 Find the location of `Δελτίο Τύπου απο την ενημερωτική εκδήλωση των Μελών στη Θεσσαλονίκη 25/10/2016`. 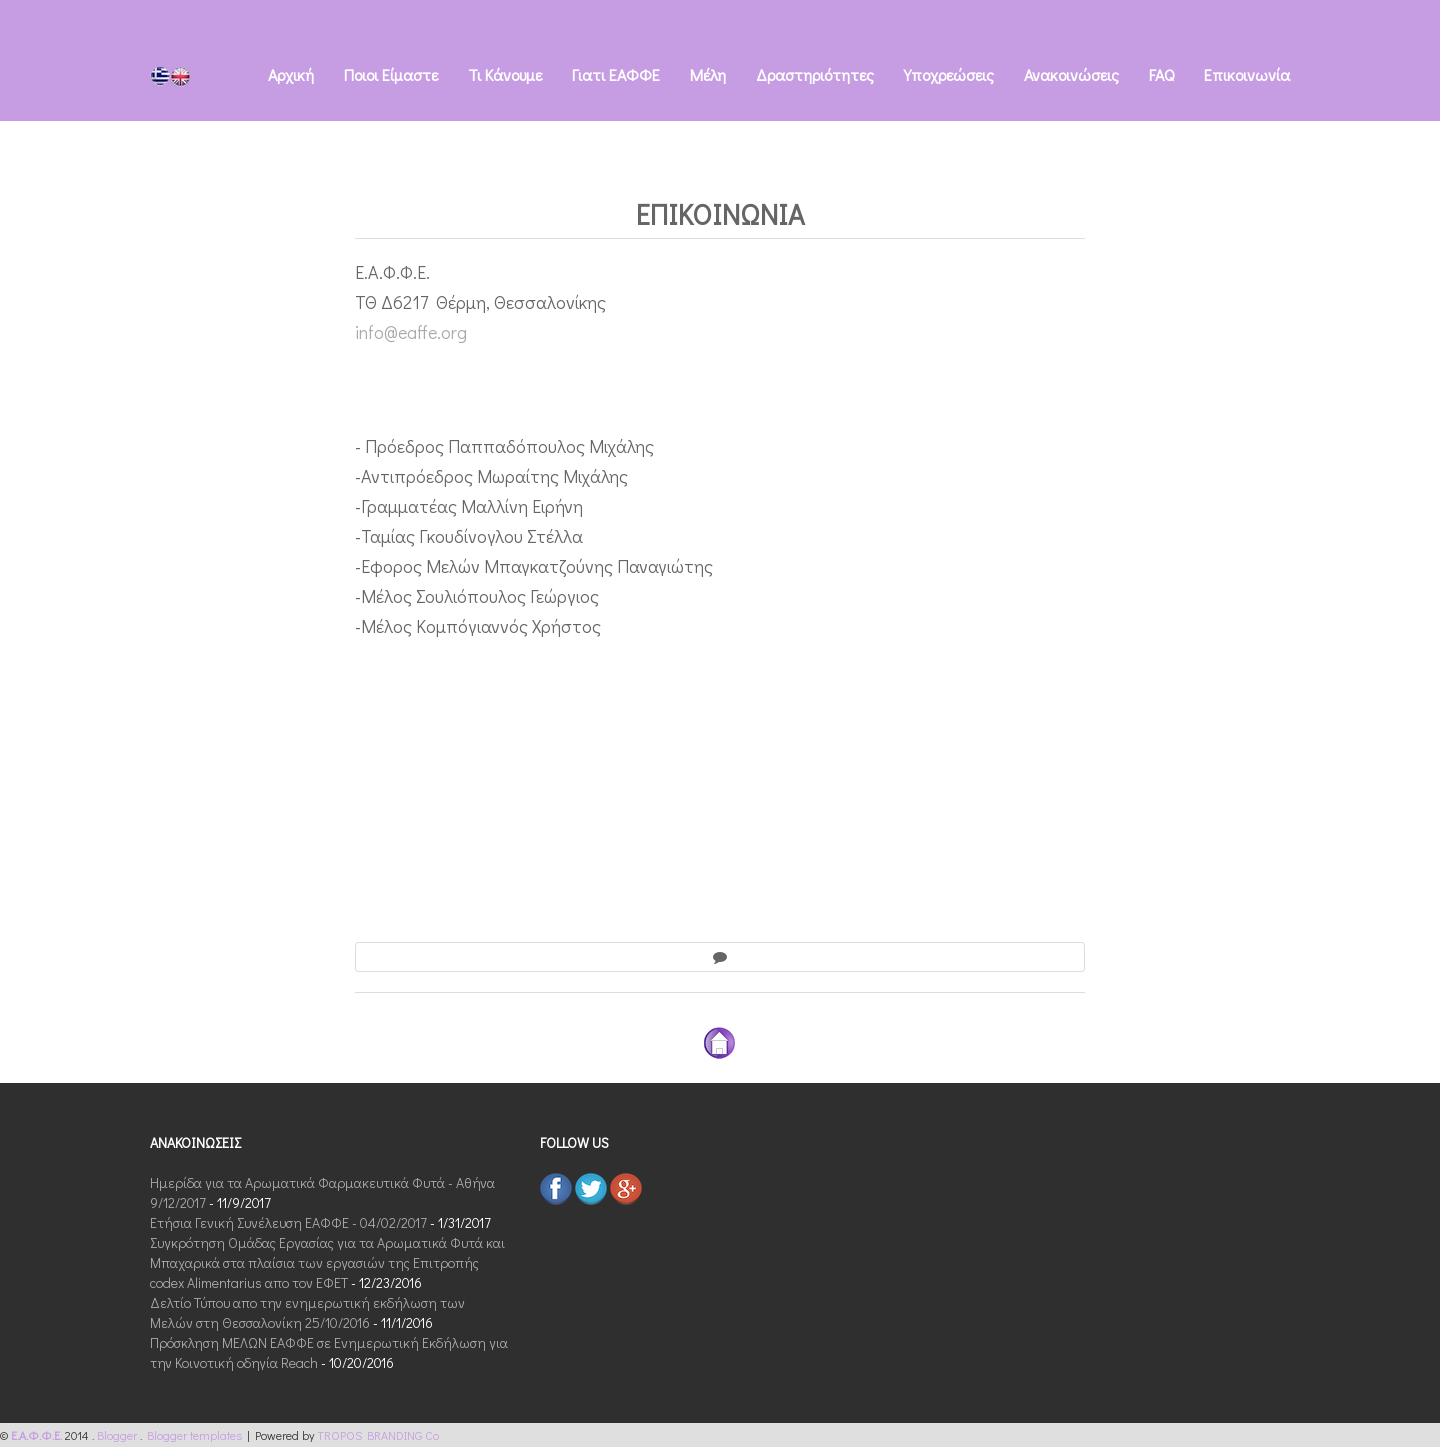

Δελτίο Τύπου απο την ενημερωτική εκδήλωση των Μελών στη Θεσσαλονίκη 25/10/2016 is located at coordinates (307, 1312).